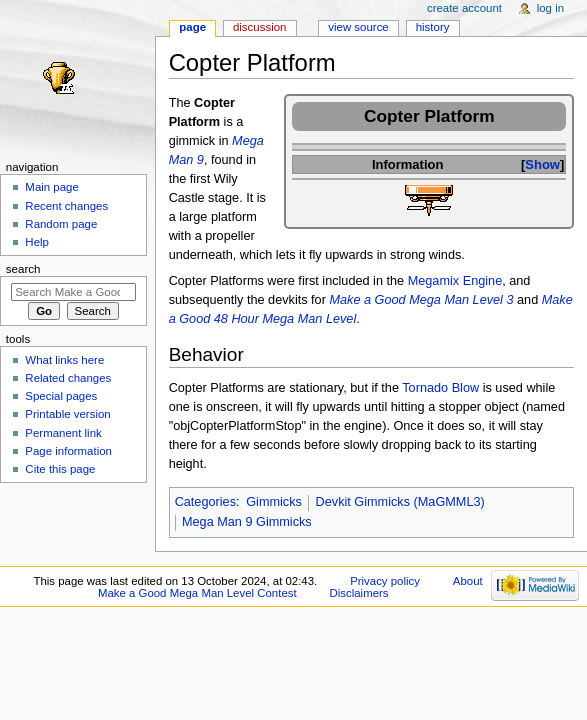 The image size is (587, 720). What do you see at coordinates (385, 581) in the screenshot?
I see `Privacy policy` at bounding box center [385, 581].